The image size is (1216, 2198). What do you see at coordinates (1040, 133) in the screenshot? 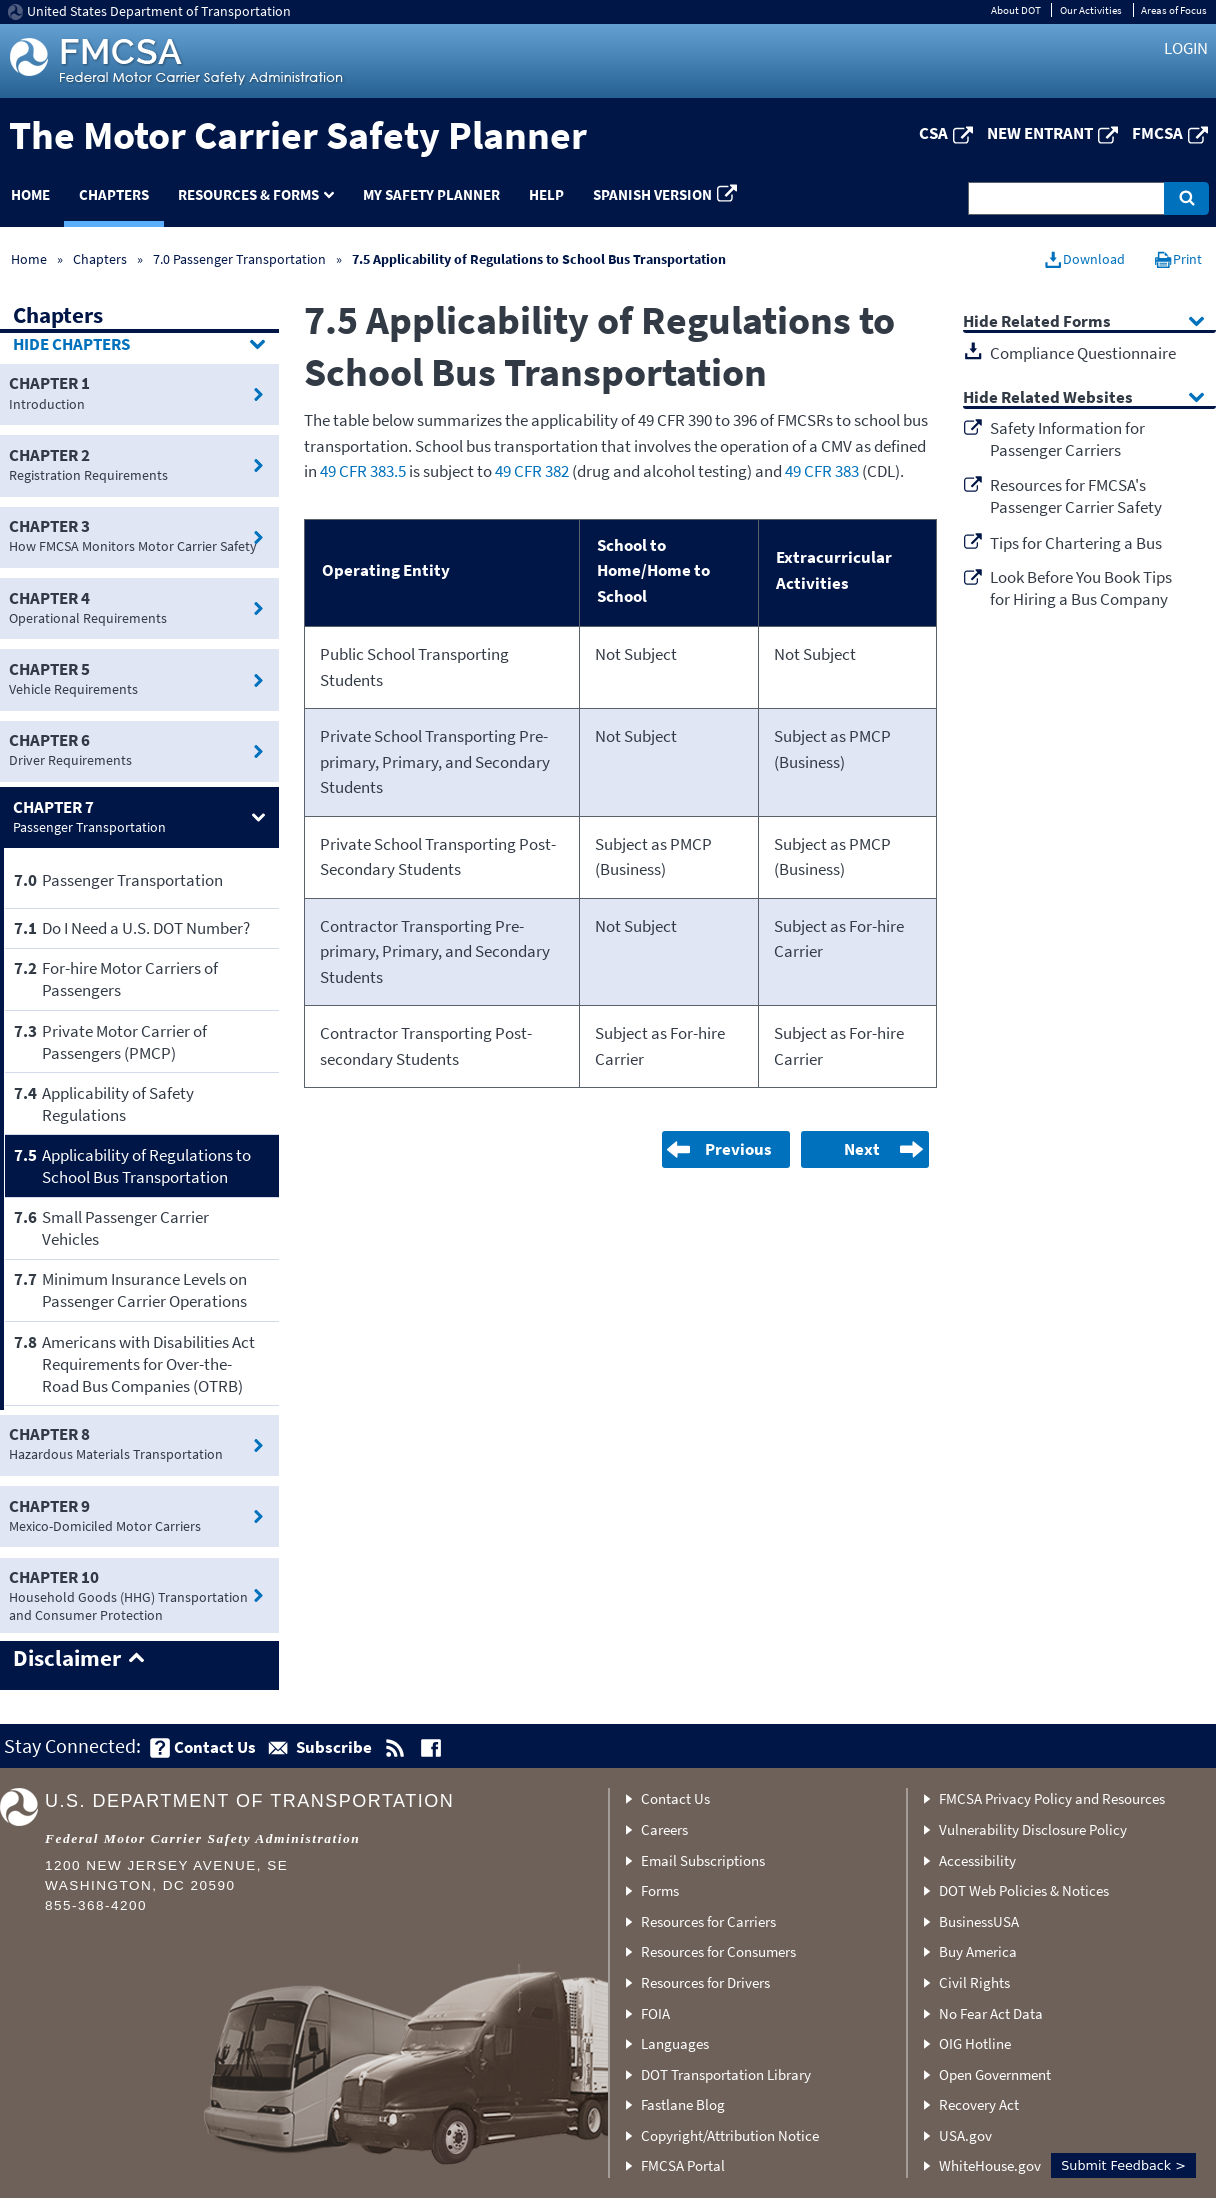
I see `New Entrant` at bounding box center [1040, 133].